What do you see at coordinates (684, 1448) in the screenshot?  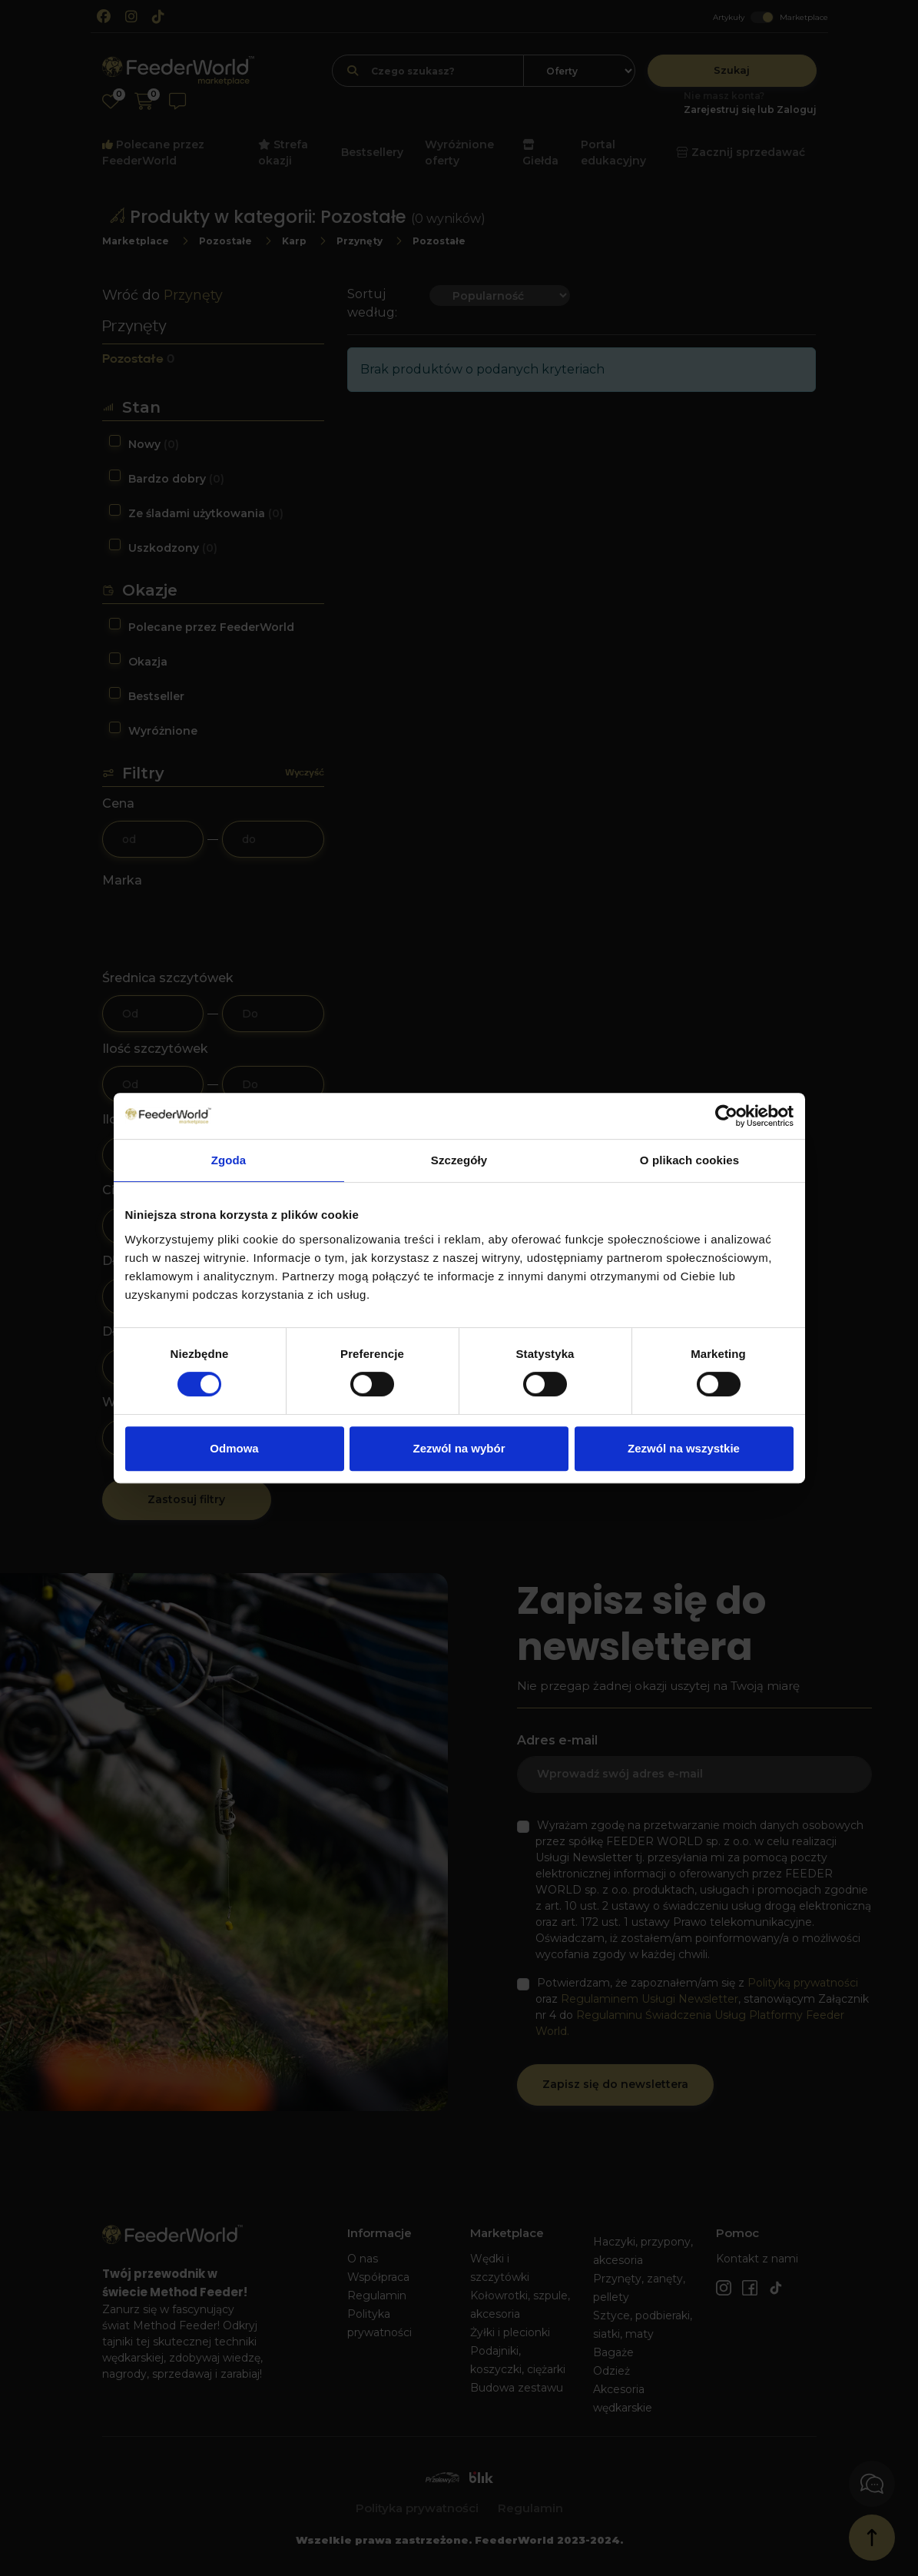 I see `Zezwól na wszystkie` at bounding box center [684, 1448].